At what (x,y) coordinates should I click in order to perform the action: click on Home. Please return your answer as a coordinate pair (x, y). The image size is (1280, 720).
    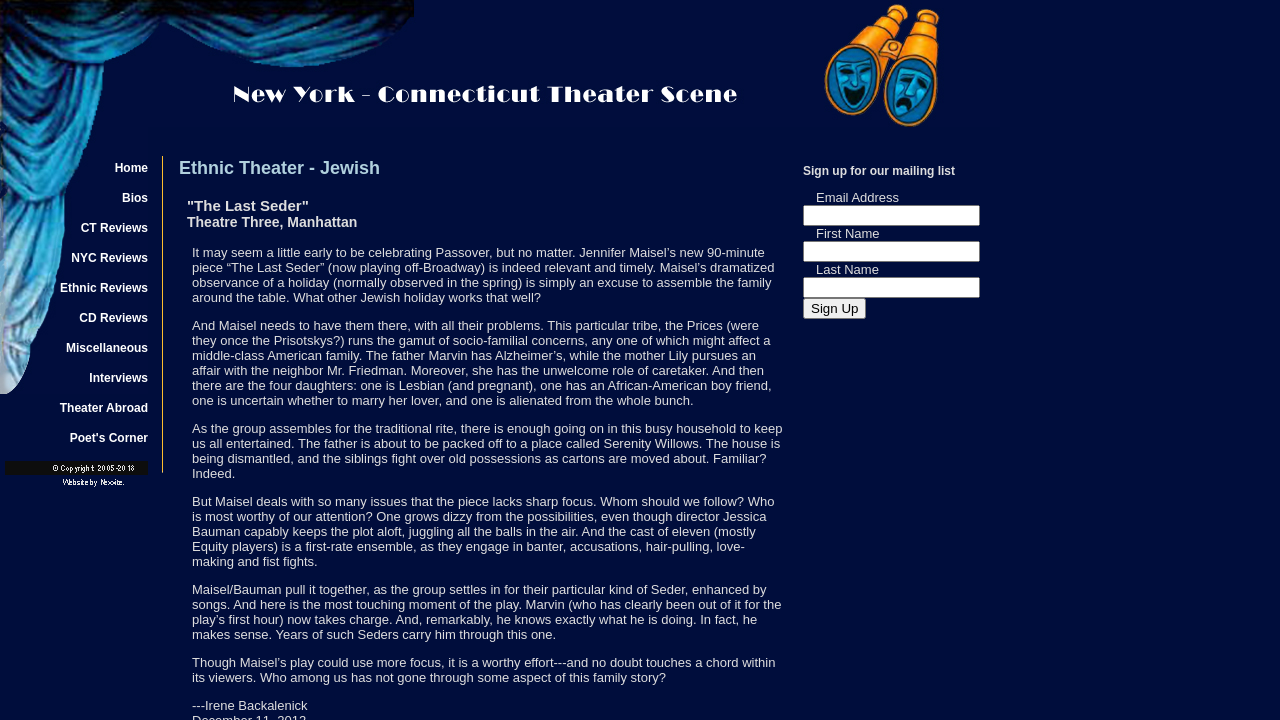
    Looking at the image, I should click on (131, 168).